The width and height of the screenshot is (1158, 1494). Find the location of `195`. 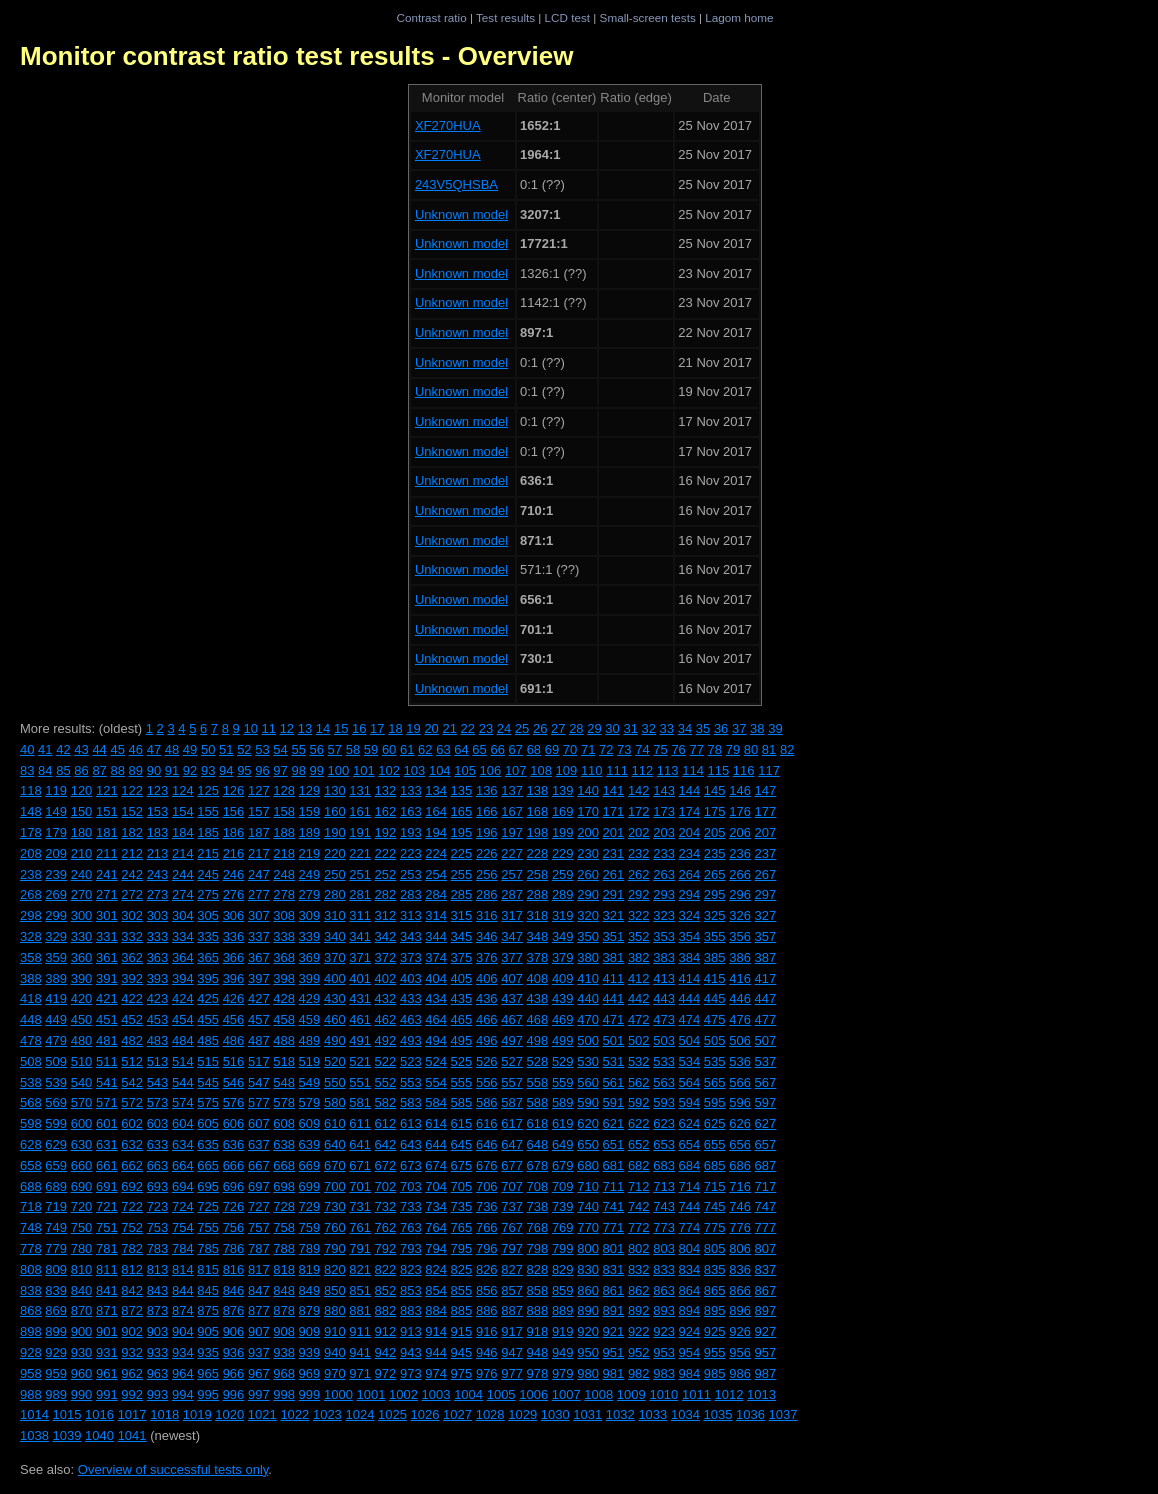

195 is located at coordinates (462, 832).